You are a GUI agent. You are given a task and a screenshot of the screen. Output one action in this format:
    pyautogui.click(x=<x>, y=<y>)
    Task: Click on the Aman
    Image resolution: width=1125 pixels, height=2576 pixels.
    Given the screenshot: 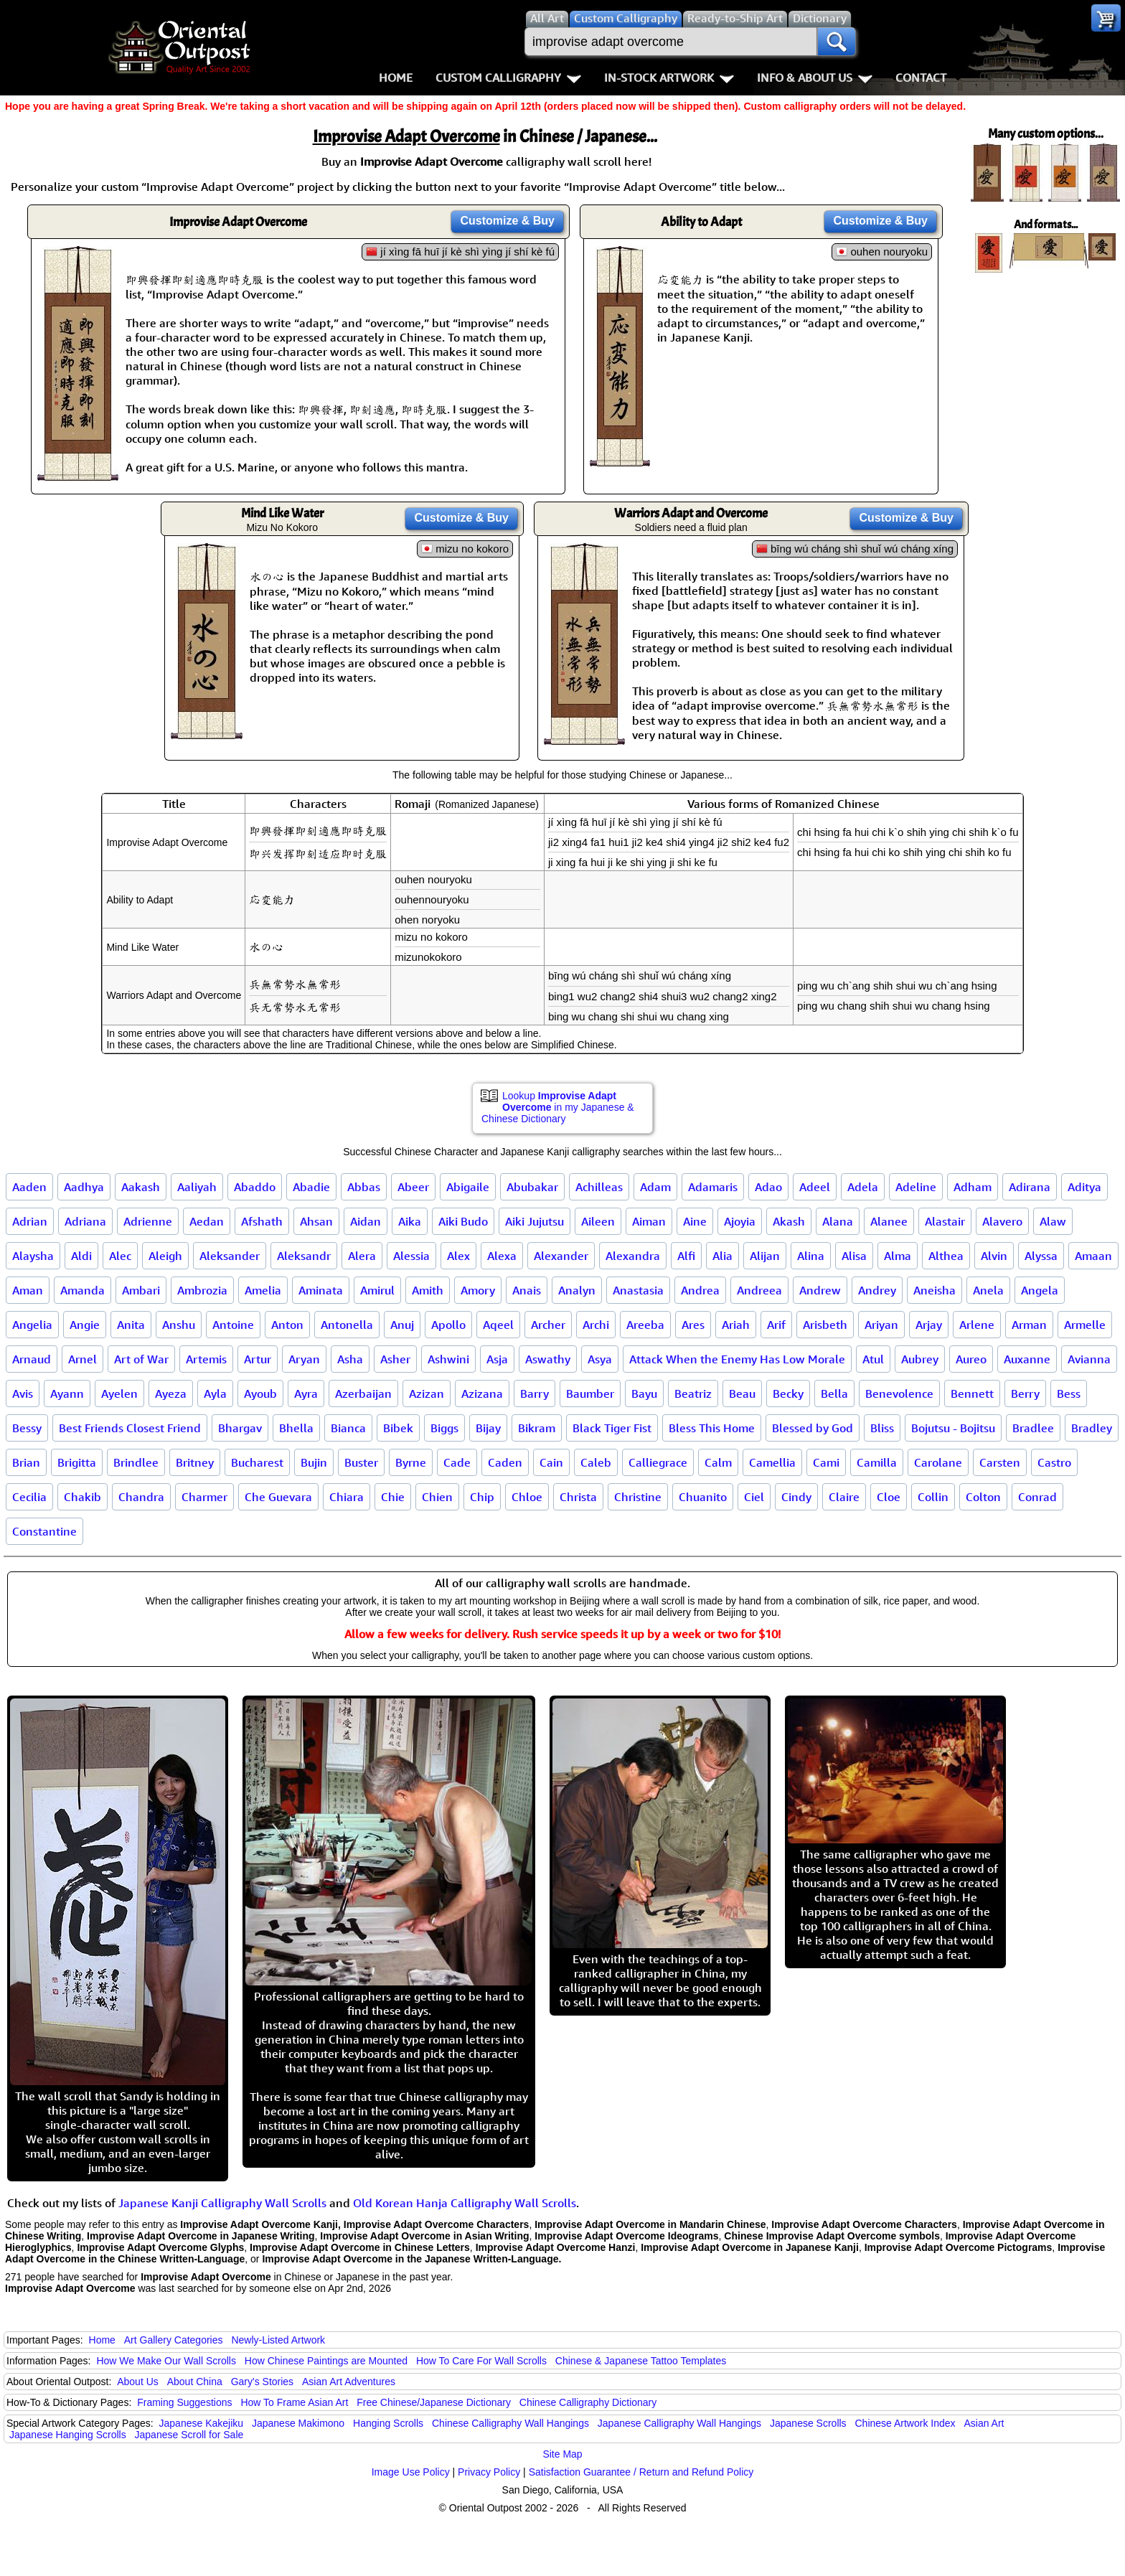 What is the action you would take?
    pyautogui.click(x=27, y=1290)
    